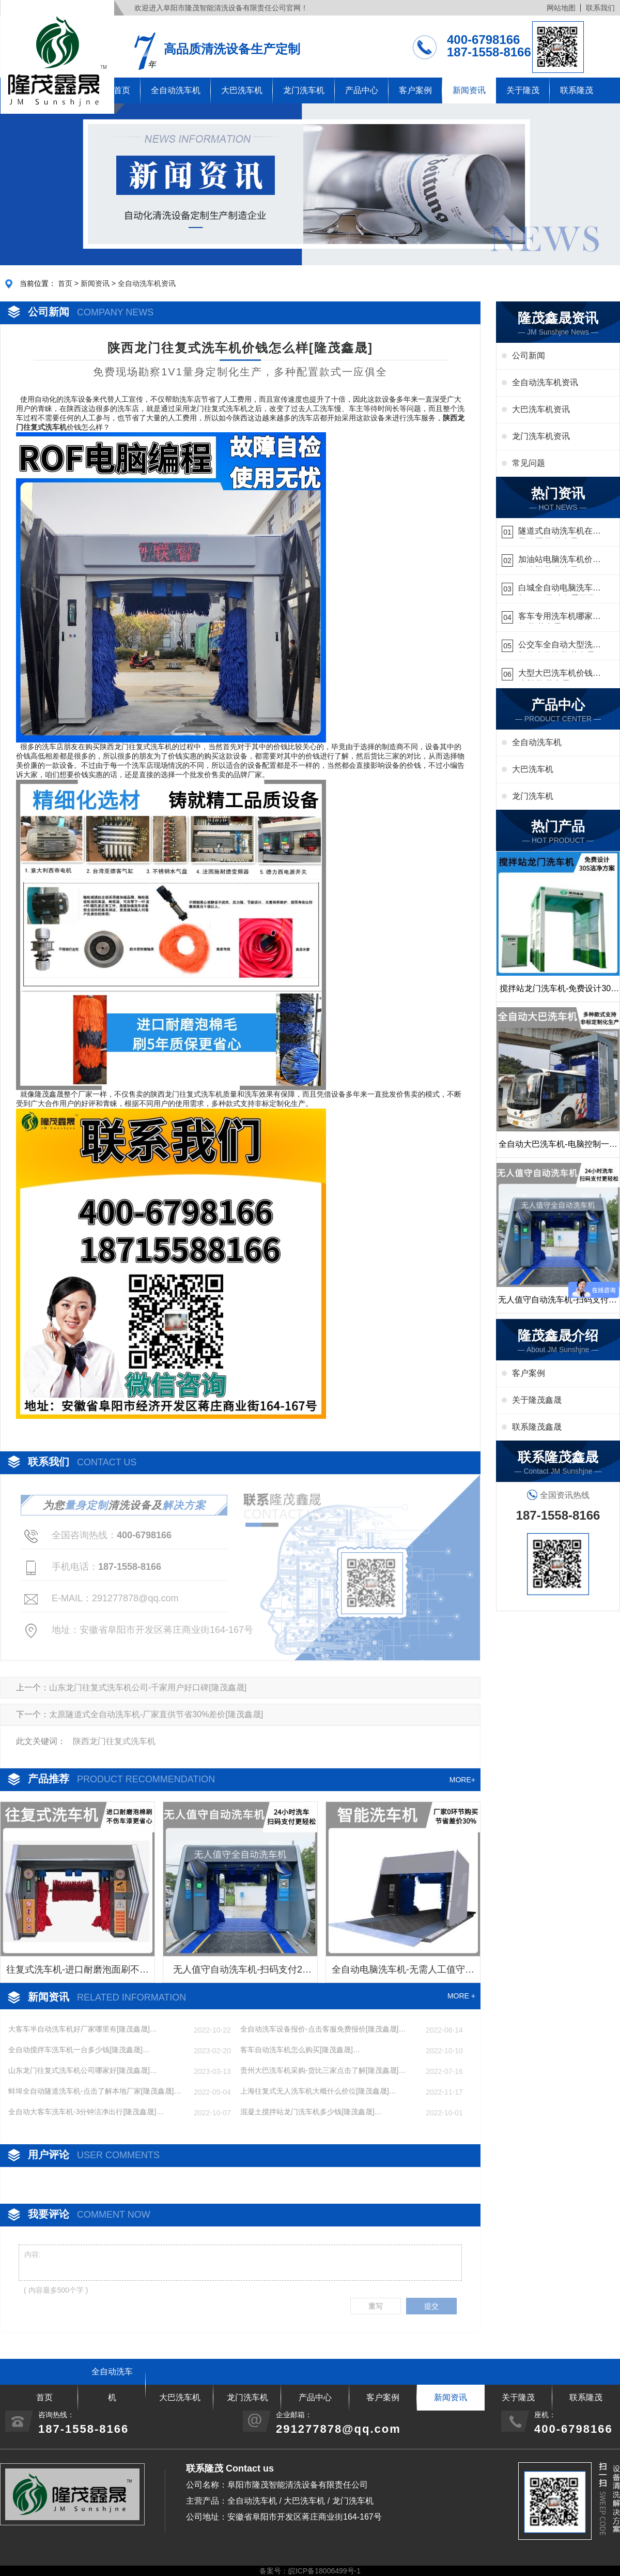 The image size is (620, 2576). What do you see at coordinates (156, 1714) in the screenshot?
I see `太原隧道式全自动洗车机-厂家直供节省30%差价[隆茂鑫晟]` at bounding box center [156, 1714].